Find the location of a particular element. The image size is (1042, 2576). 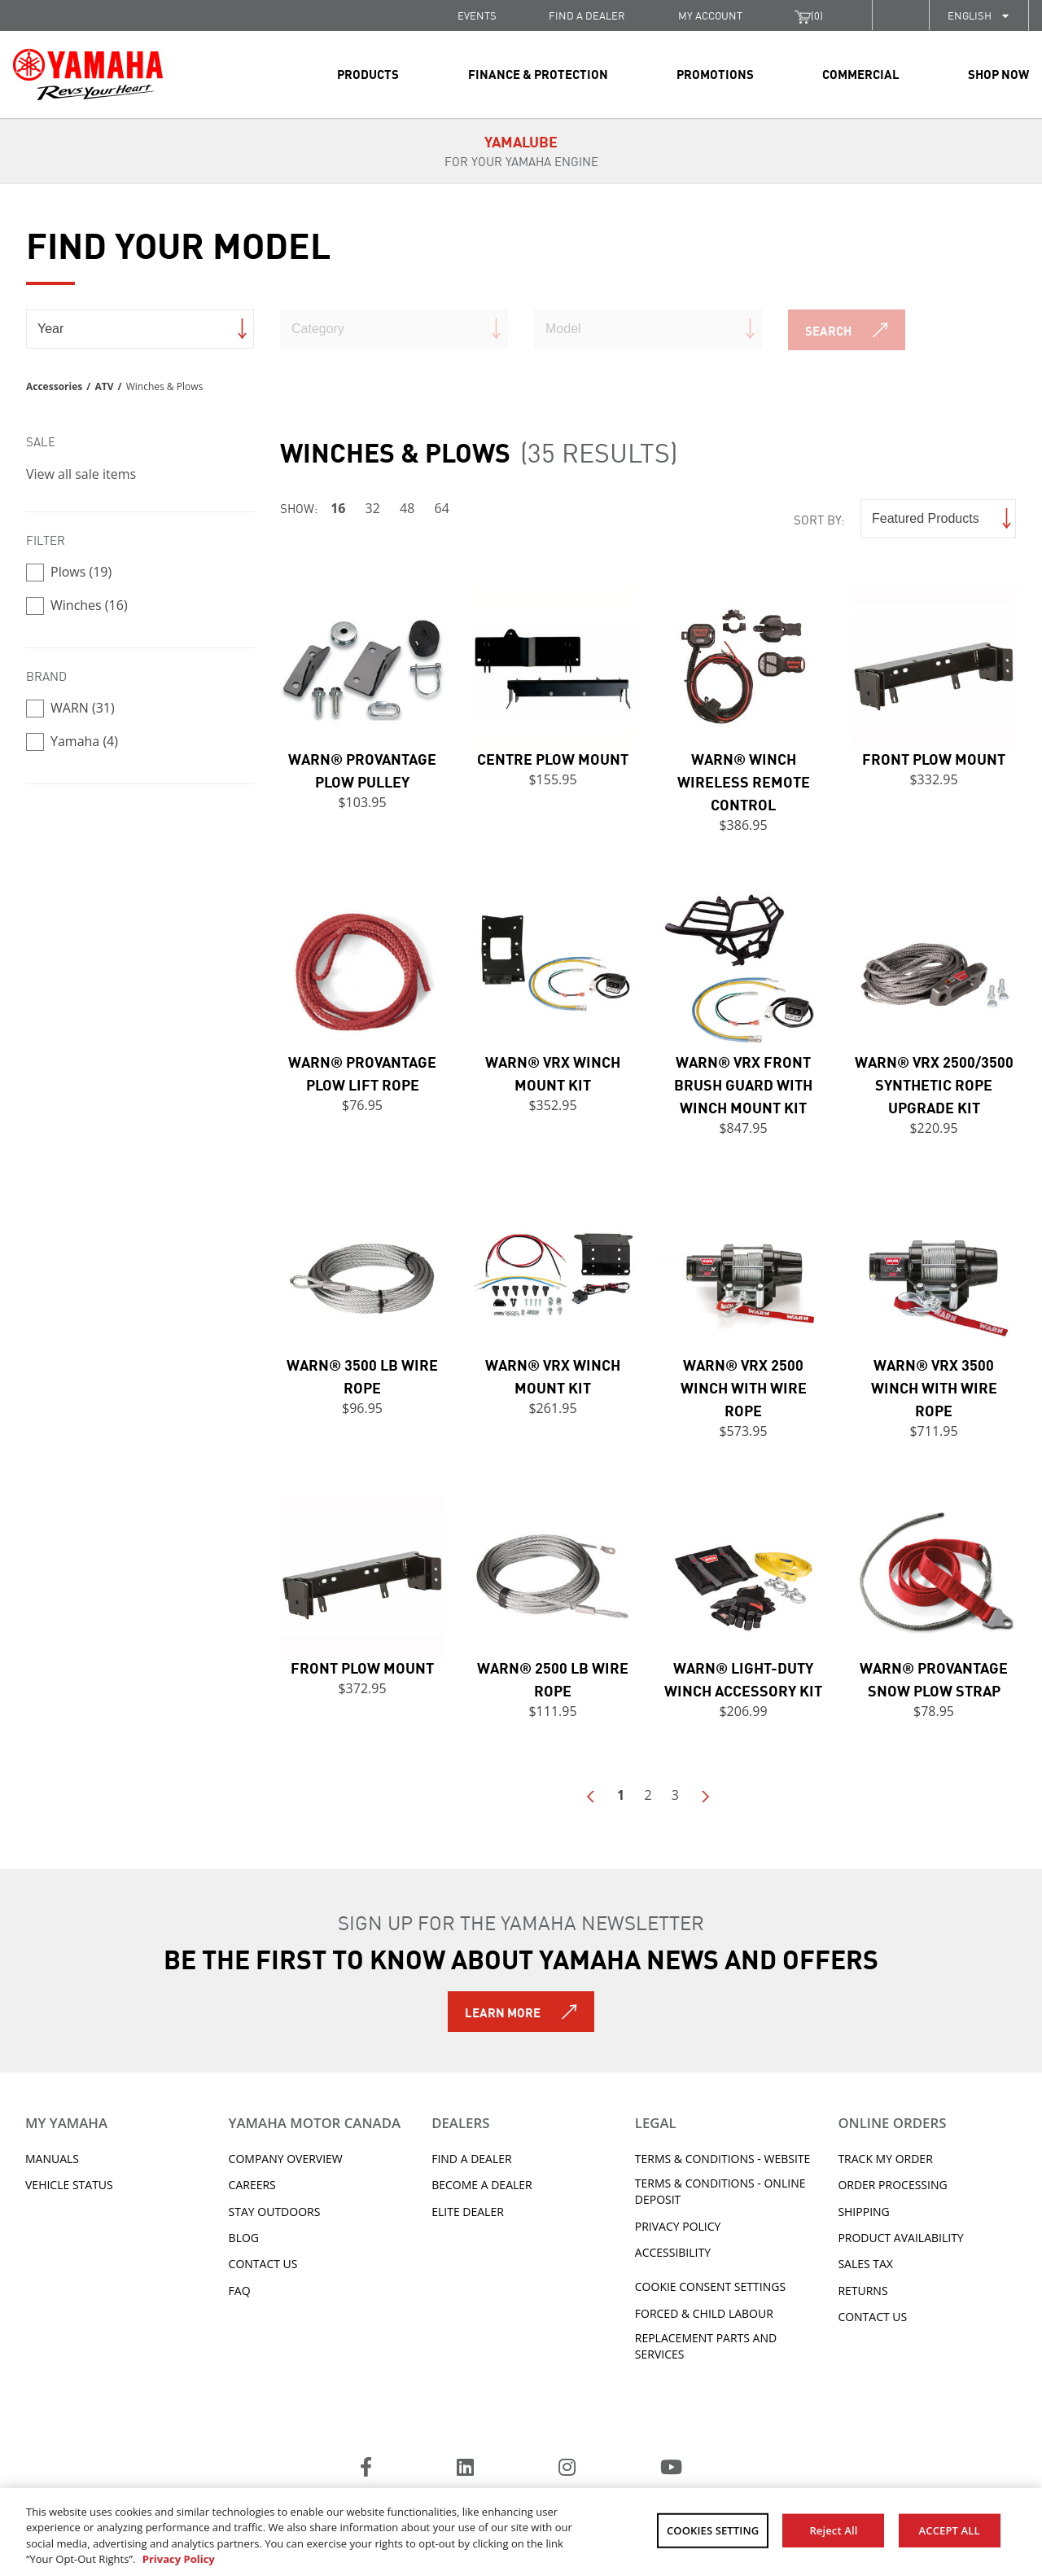

Manuals is located at coordinates (52, 2158).